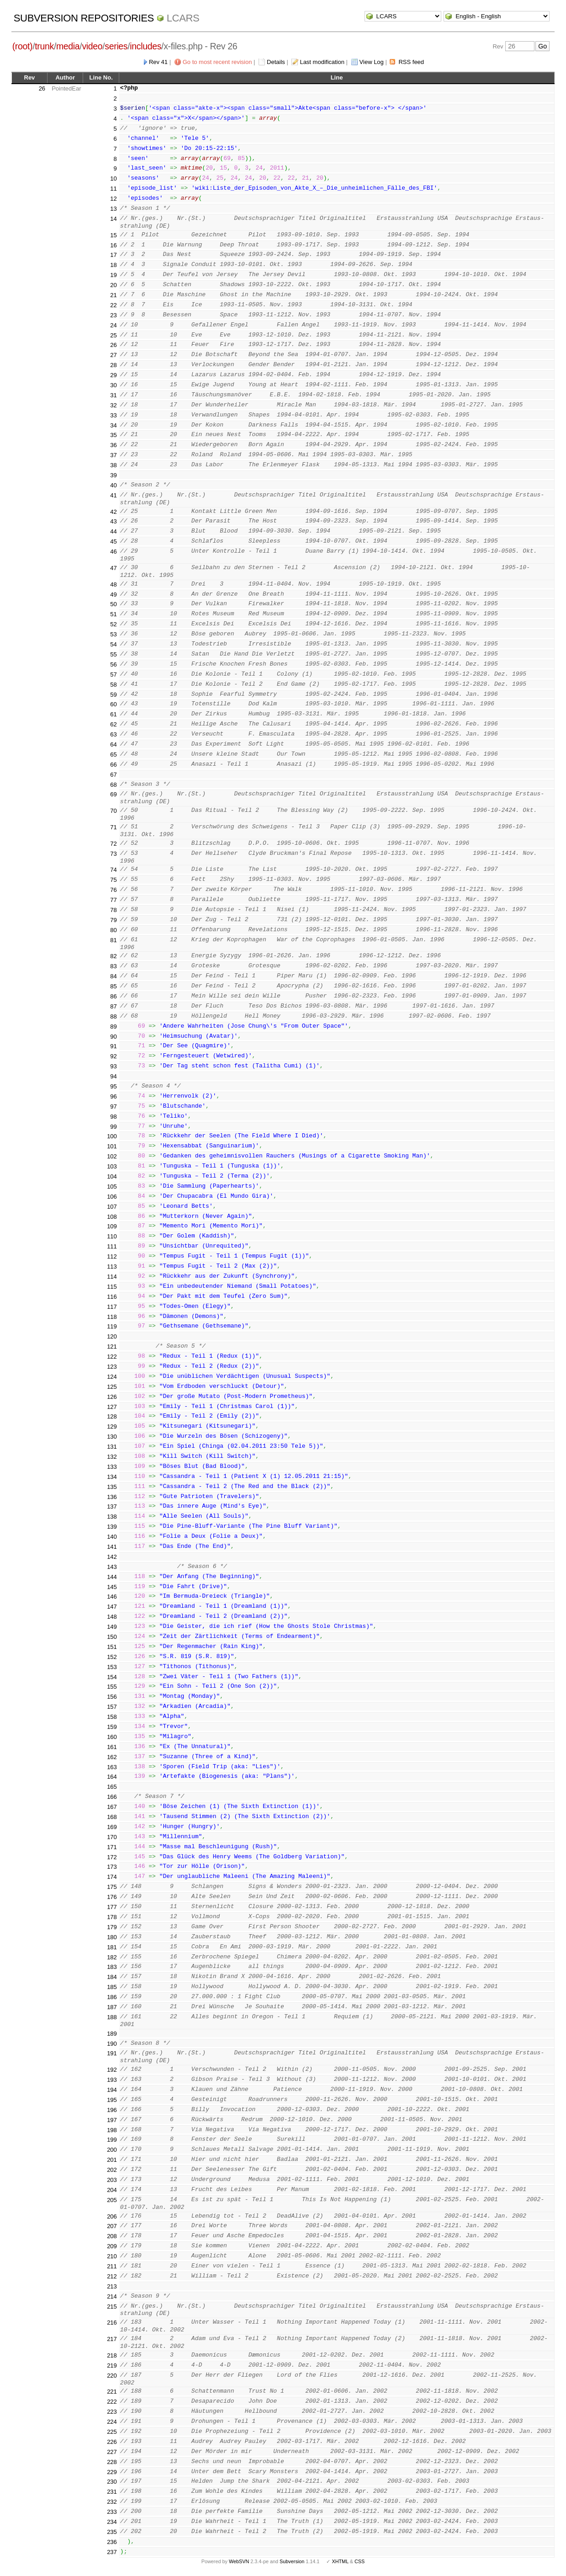  I want to click on 139, so click(112, 1526).